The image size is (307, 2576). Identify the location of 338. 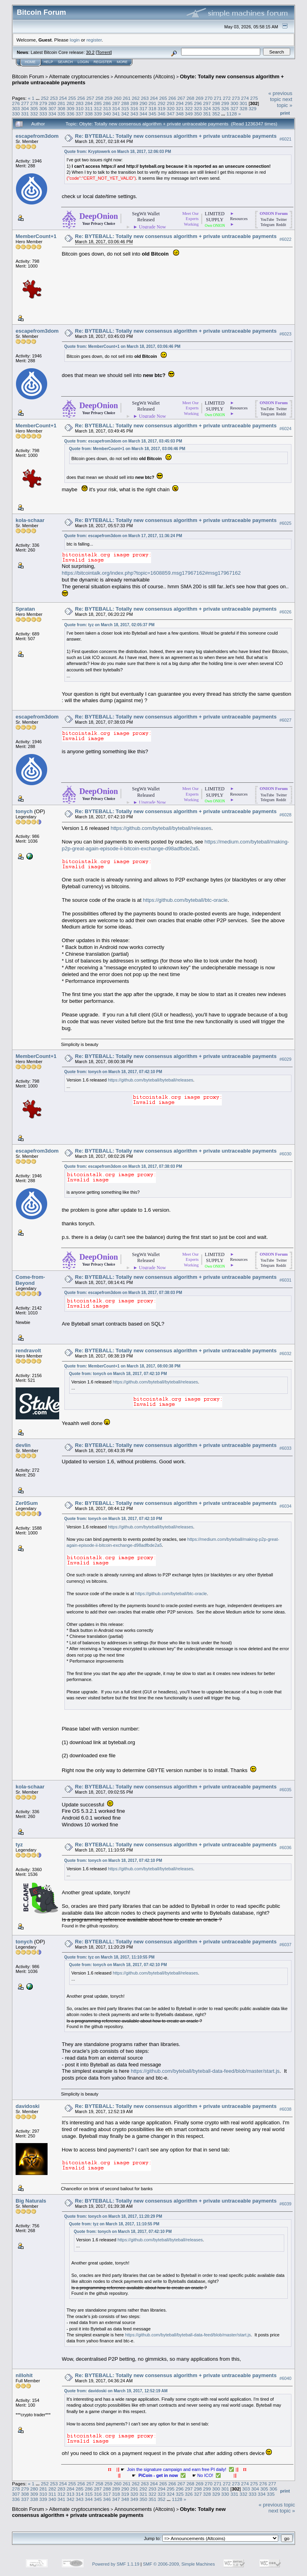
(89, 113).